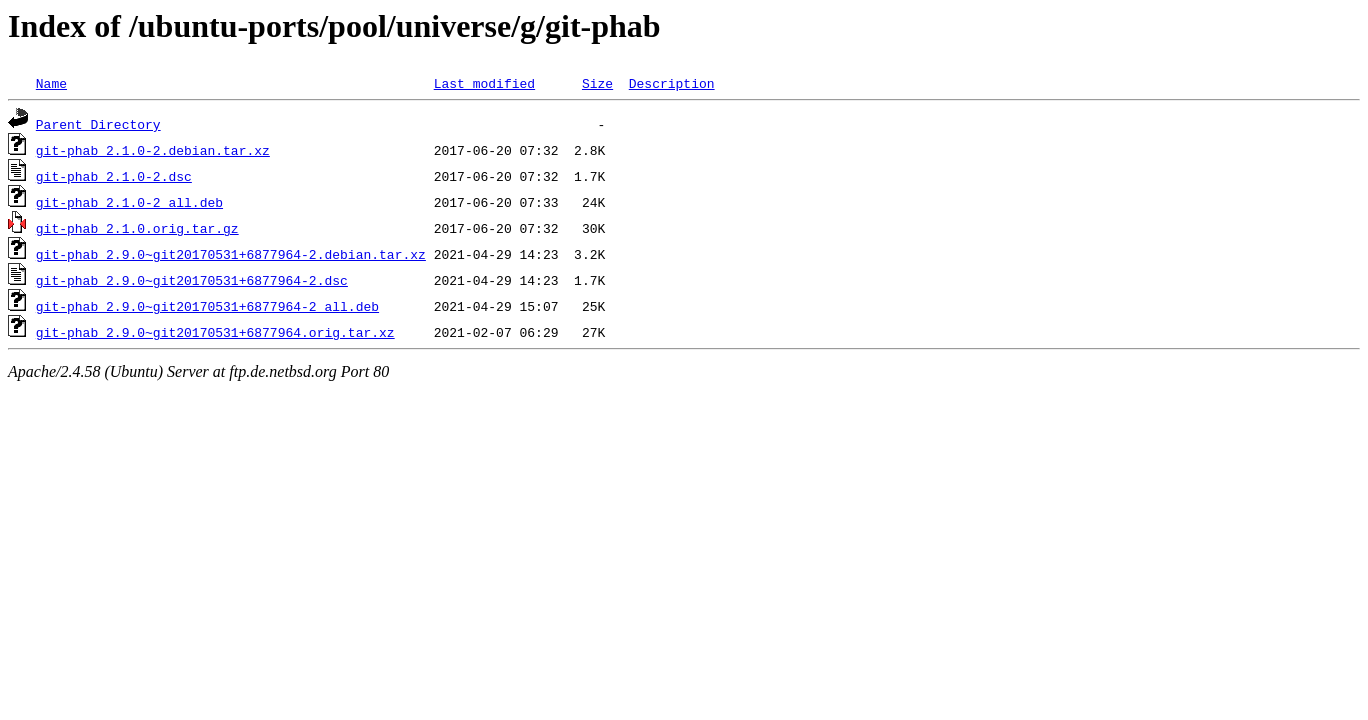 Image resolution: width=1368 pixels, height=720 pixels. I want to click on git-phab_2.9.0~git20170531+6877964-2.dsc, so click(192, 280).